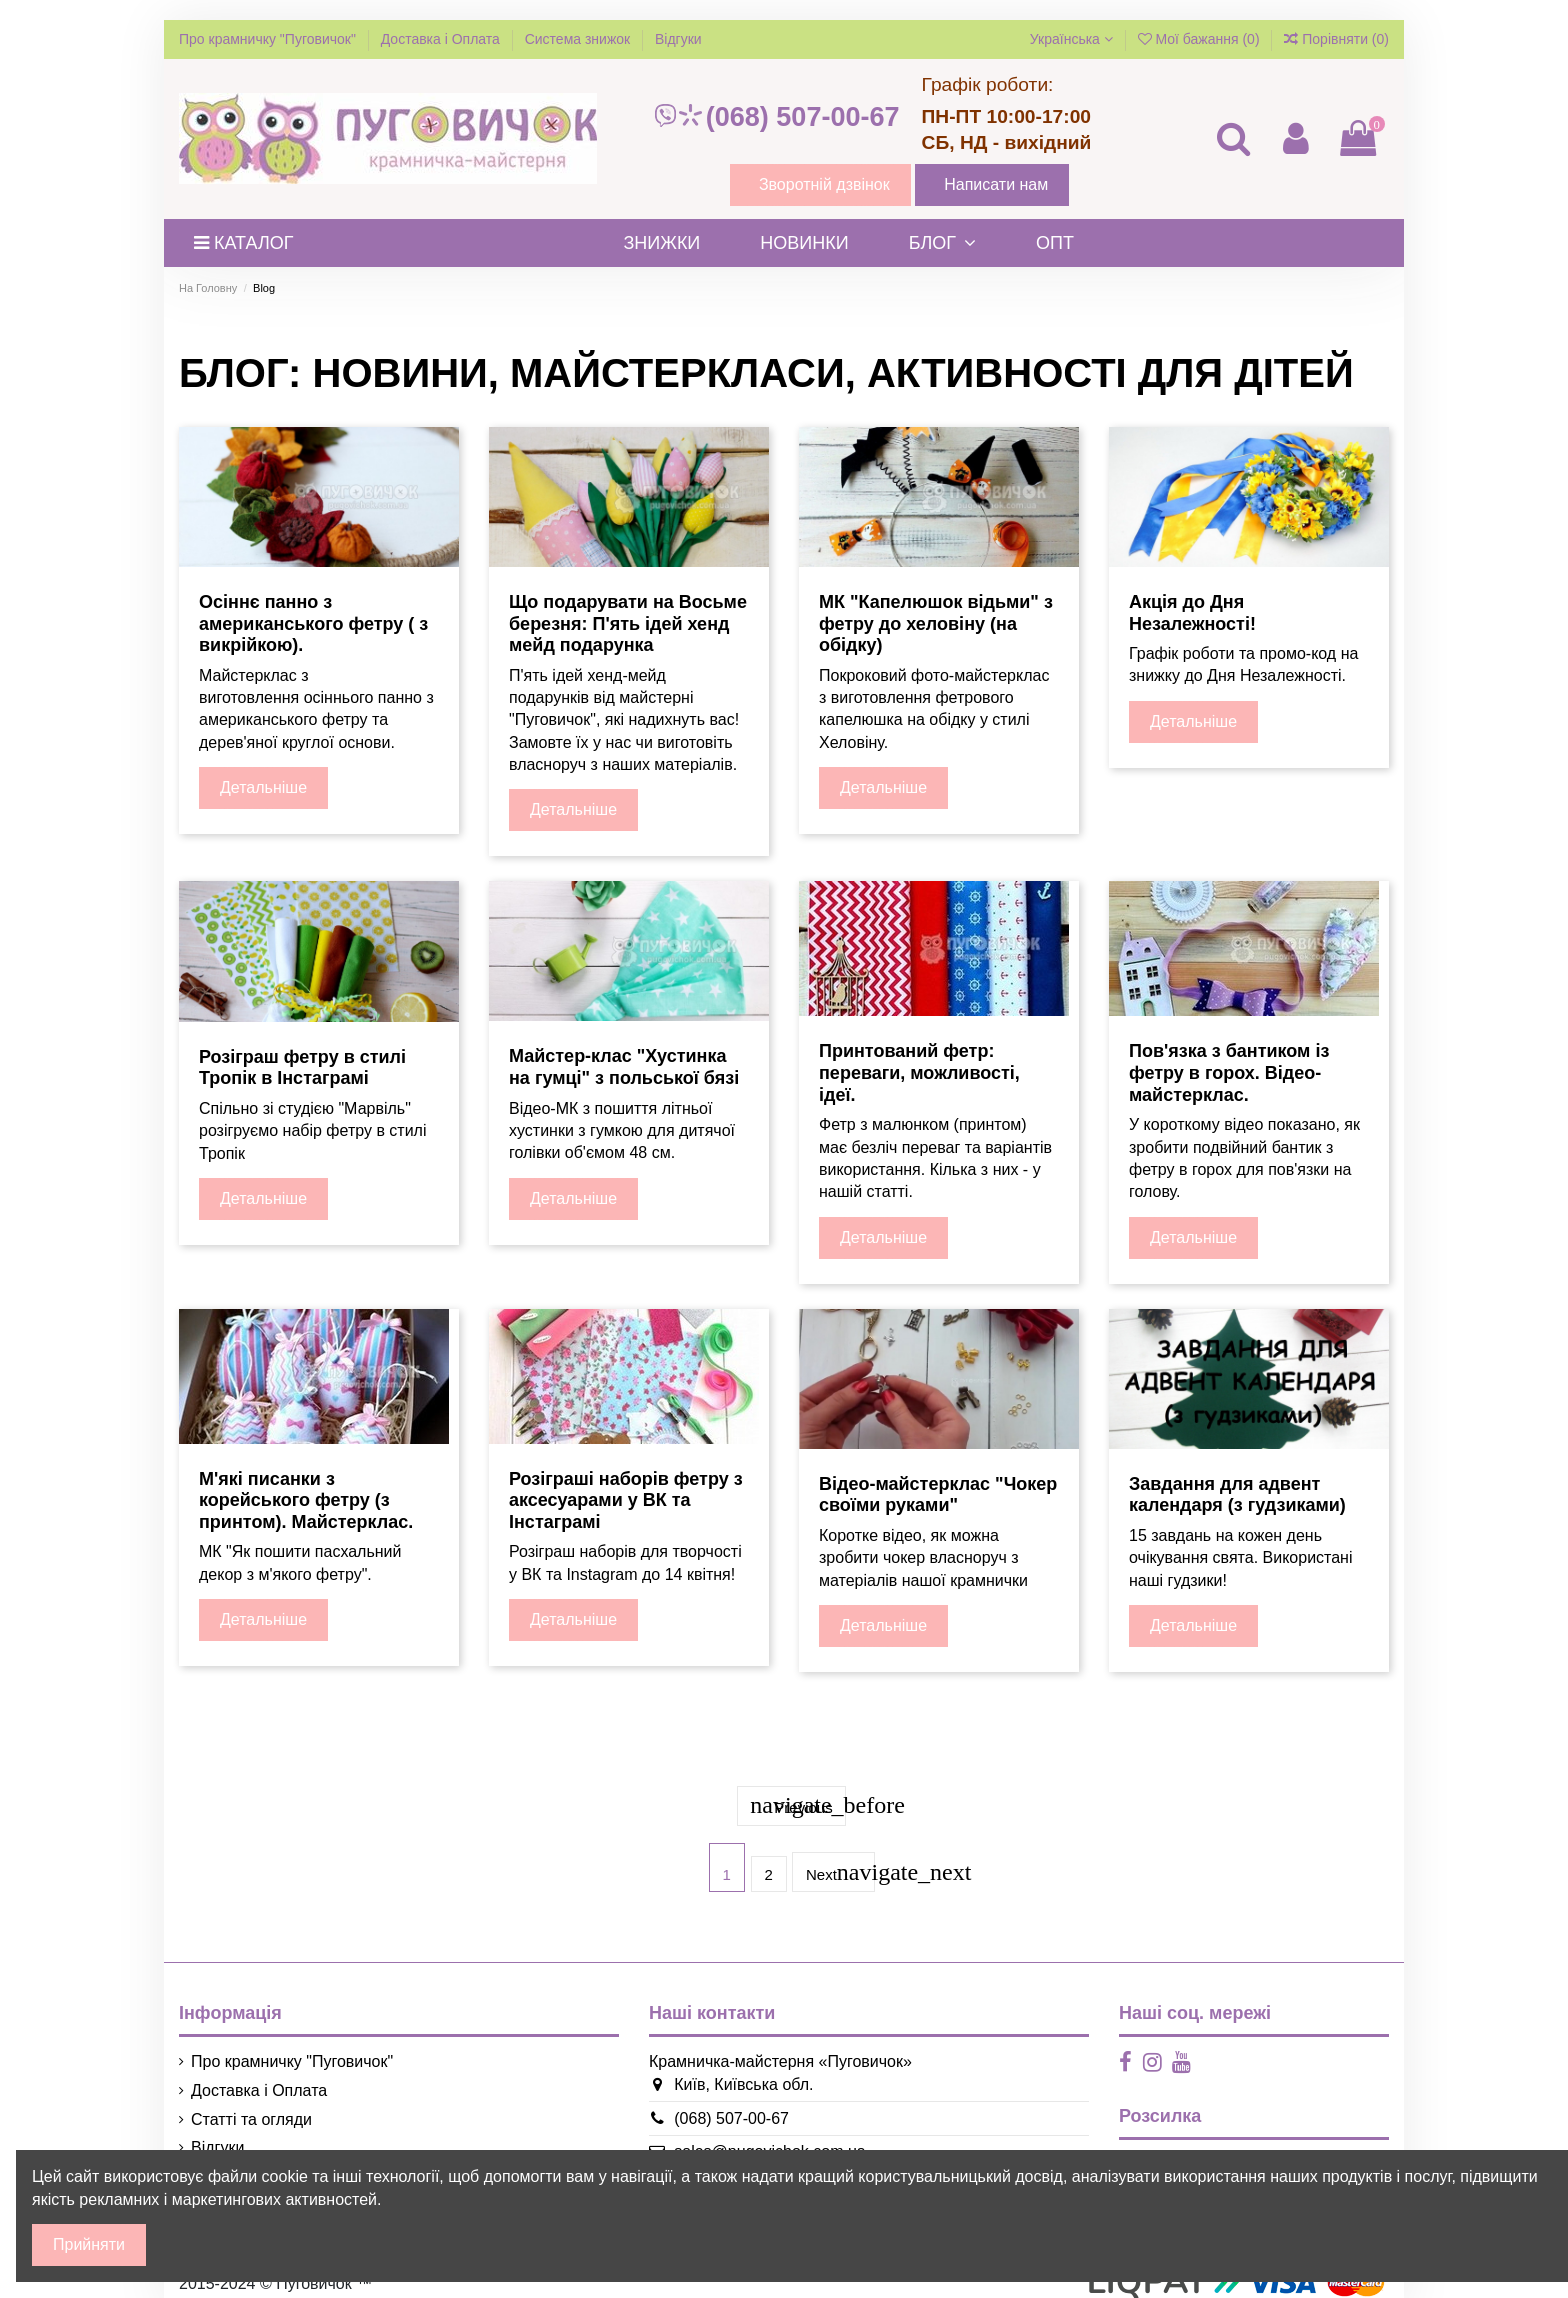 The image size is (1568, 2298). I want to click on (068) 507-00-67, so click(776, 117).